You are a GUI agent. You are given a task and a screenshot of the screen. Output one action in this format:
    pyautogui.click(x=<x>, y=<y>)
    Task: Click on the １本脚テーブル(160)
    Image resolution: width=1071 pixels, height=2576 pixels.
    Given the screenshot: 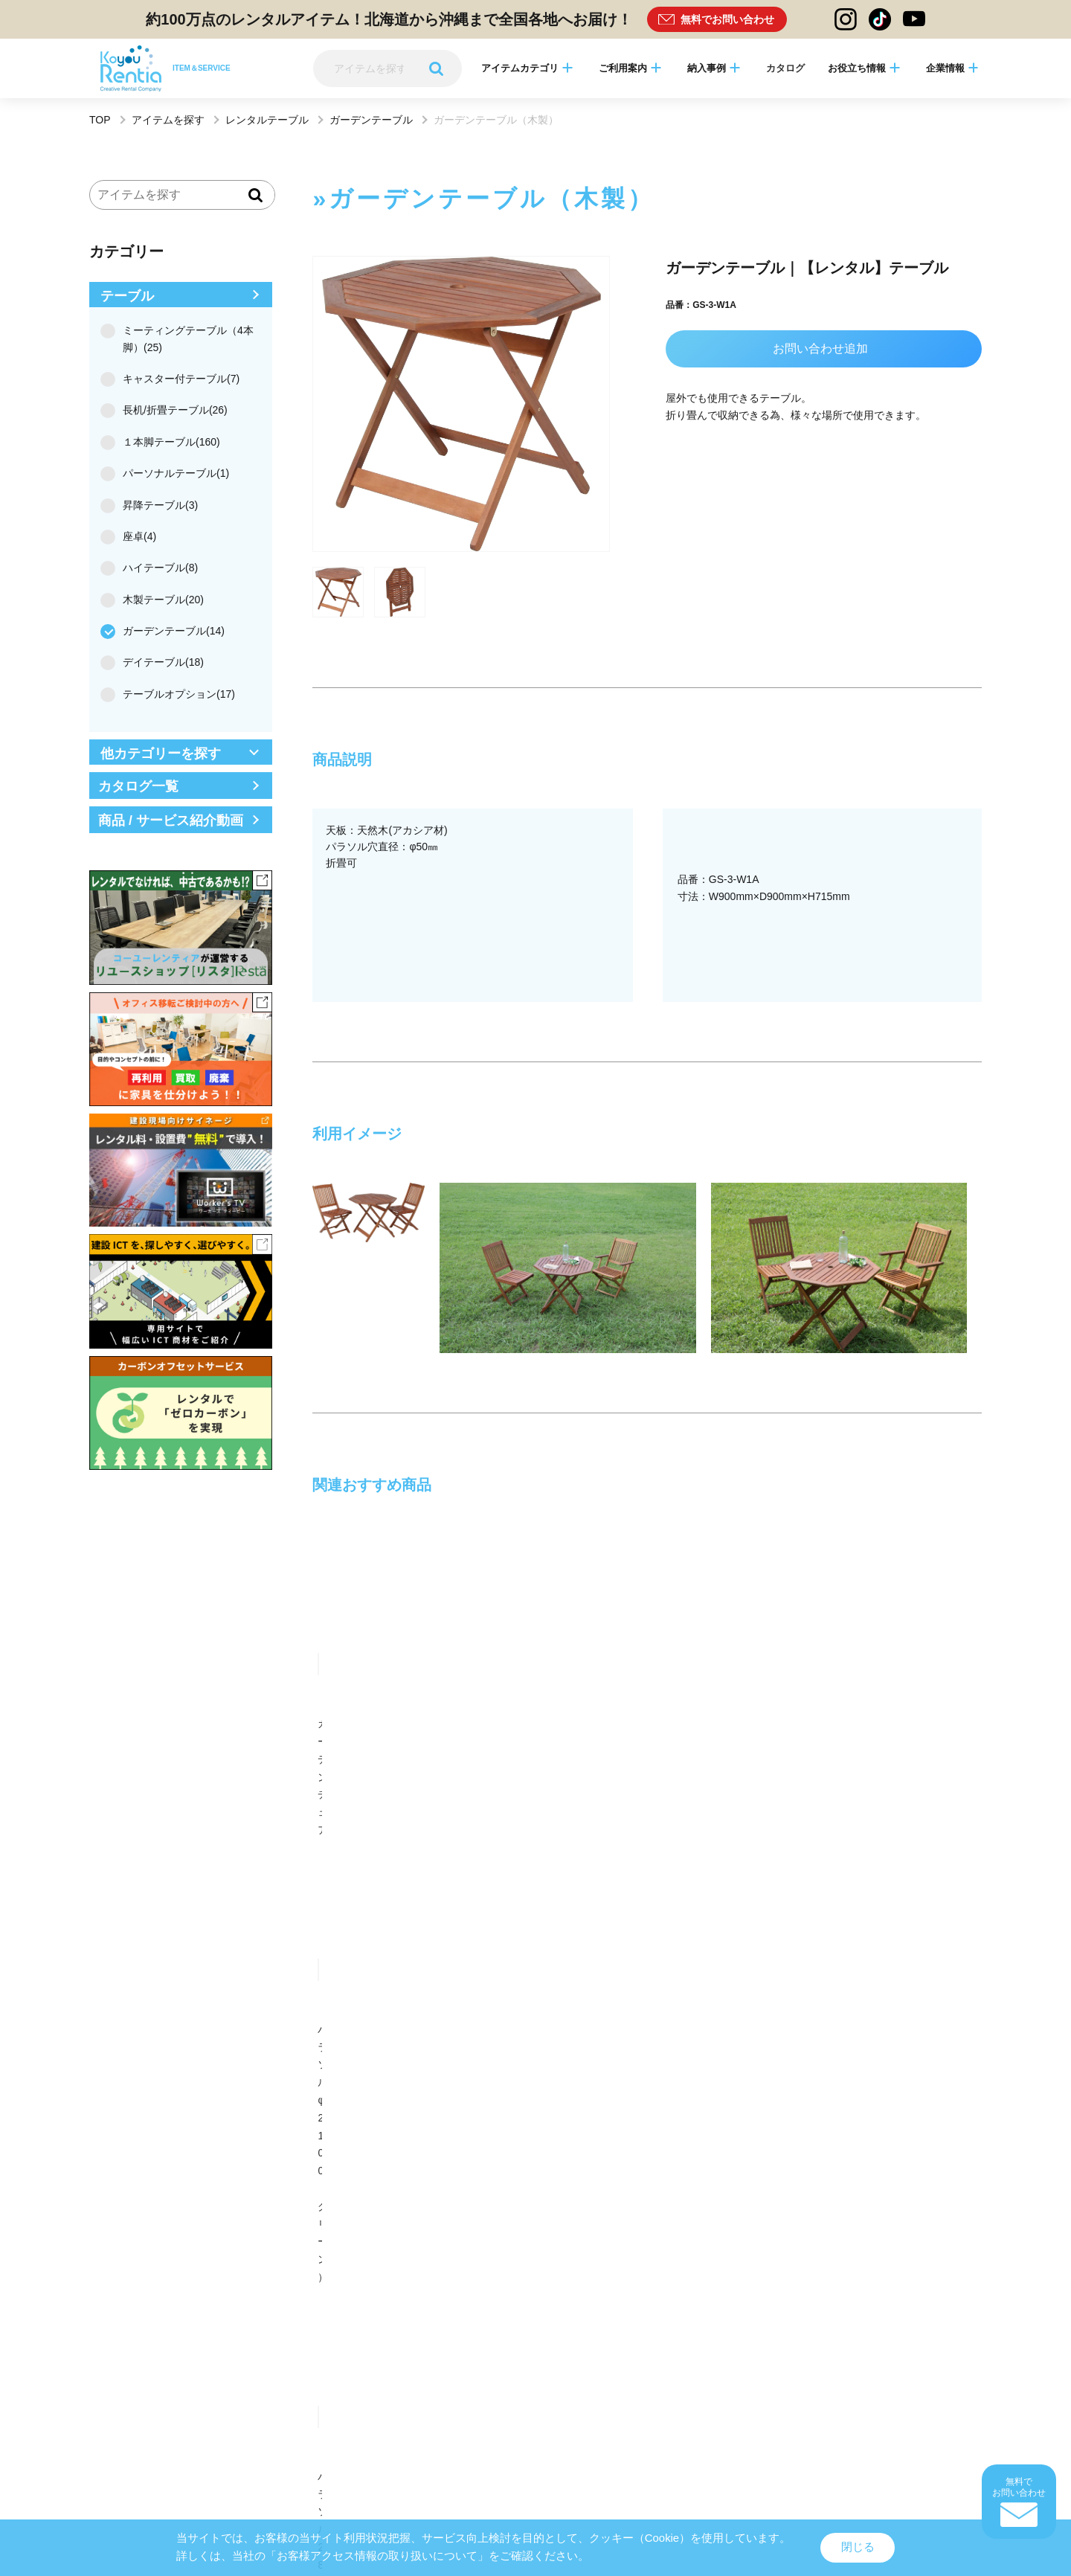 What is the action you would take?
    pyautogui.click(x=165, y=442)
    